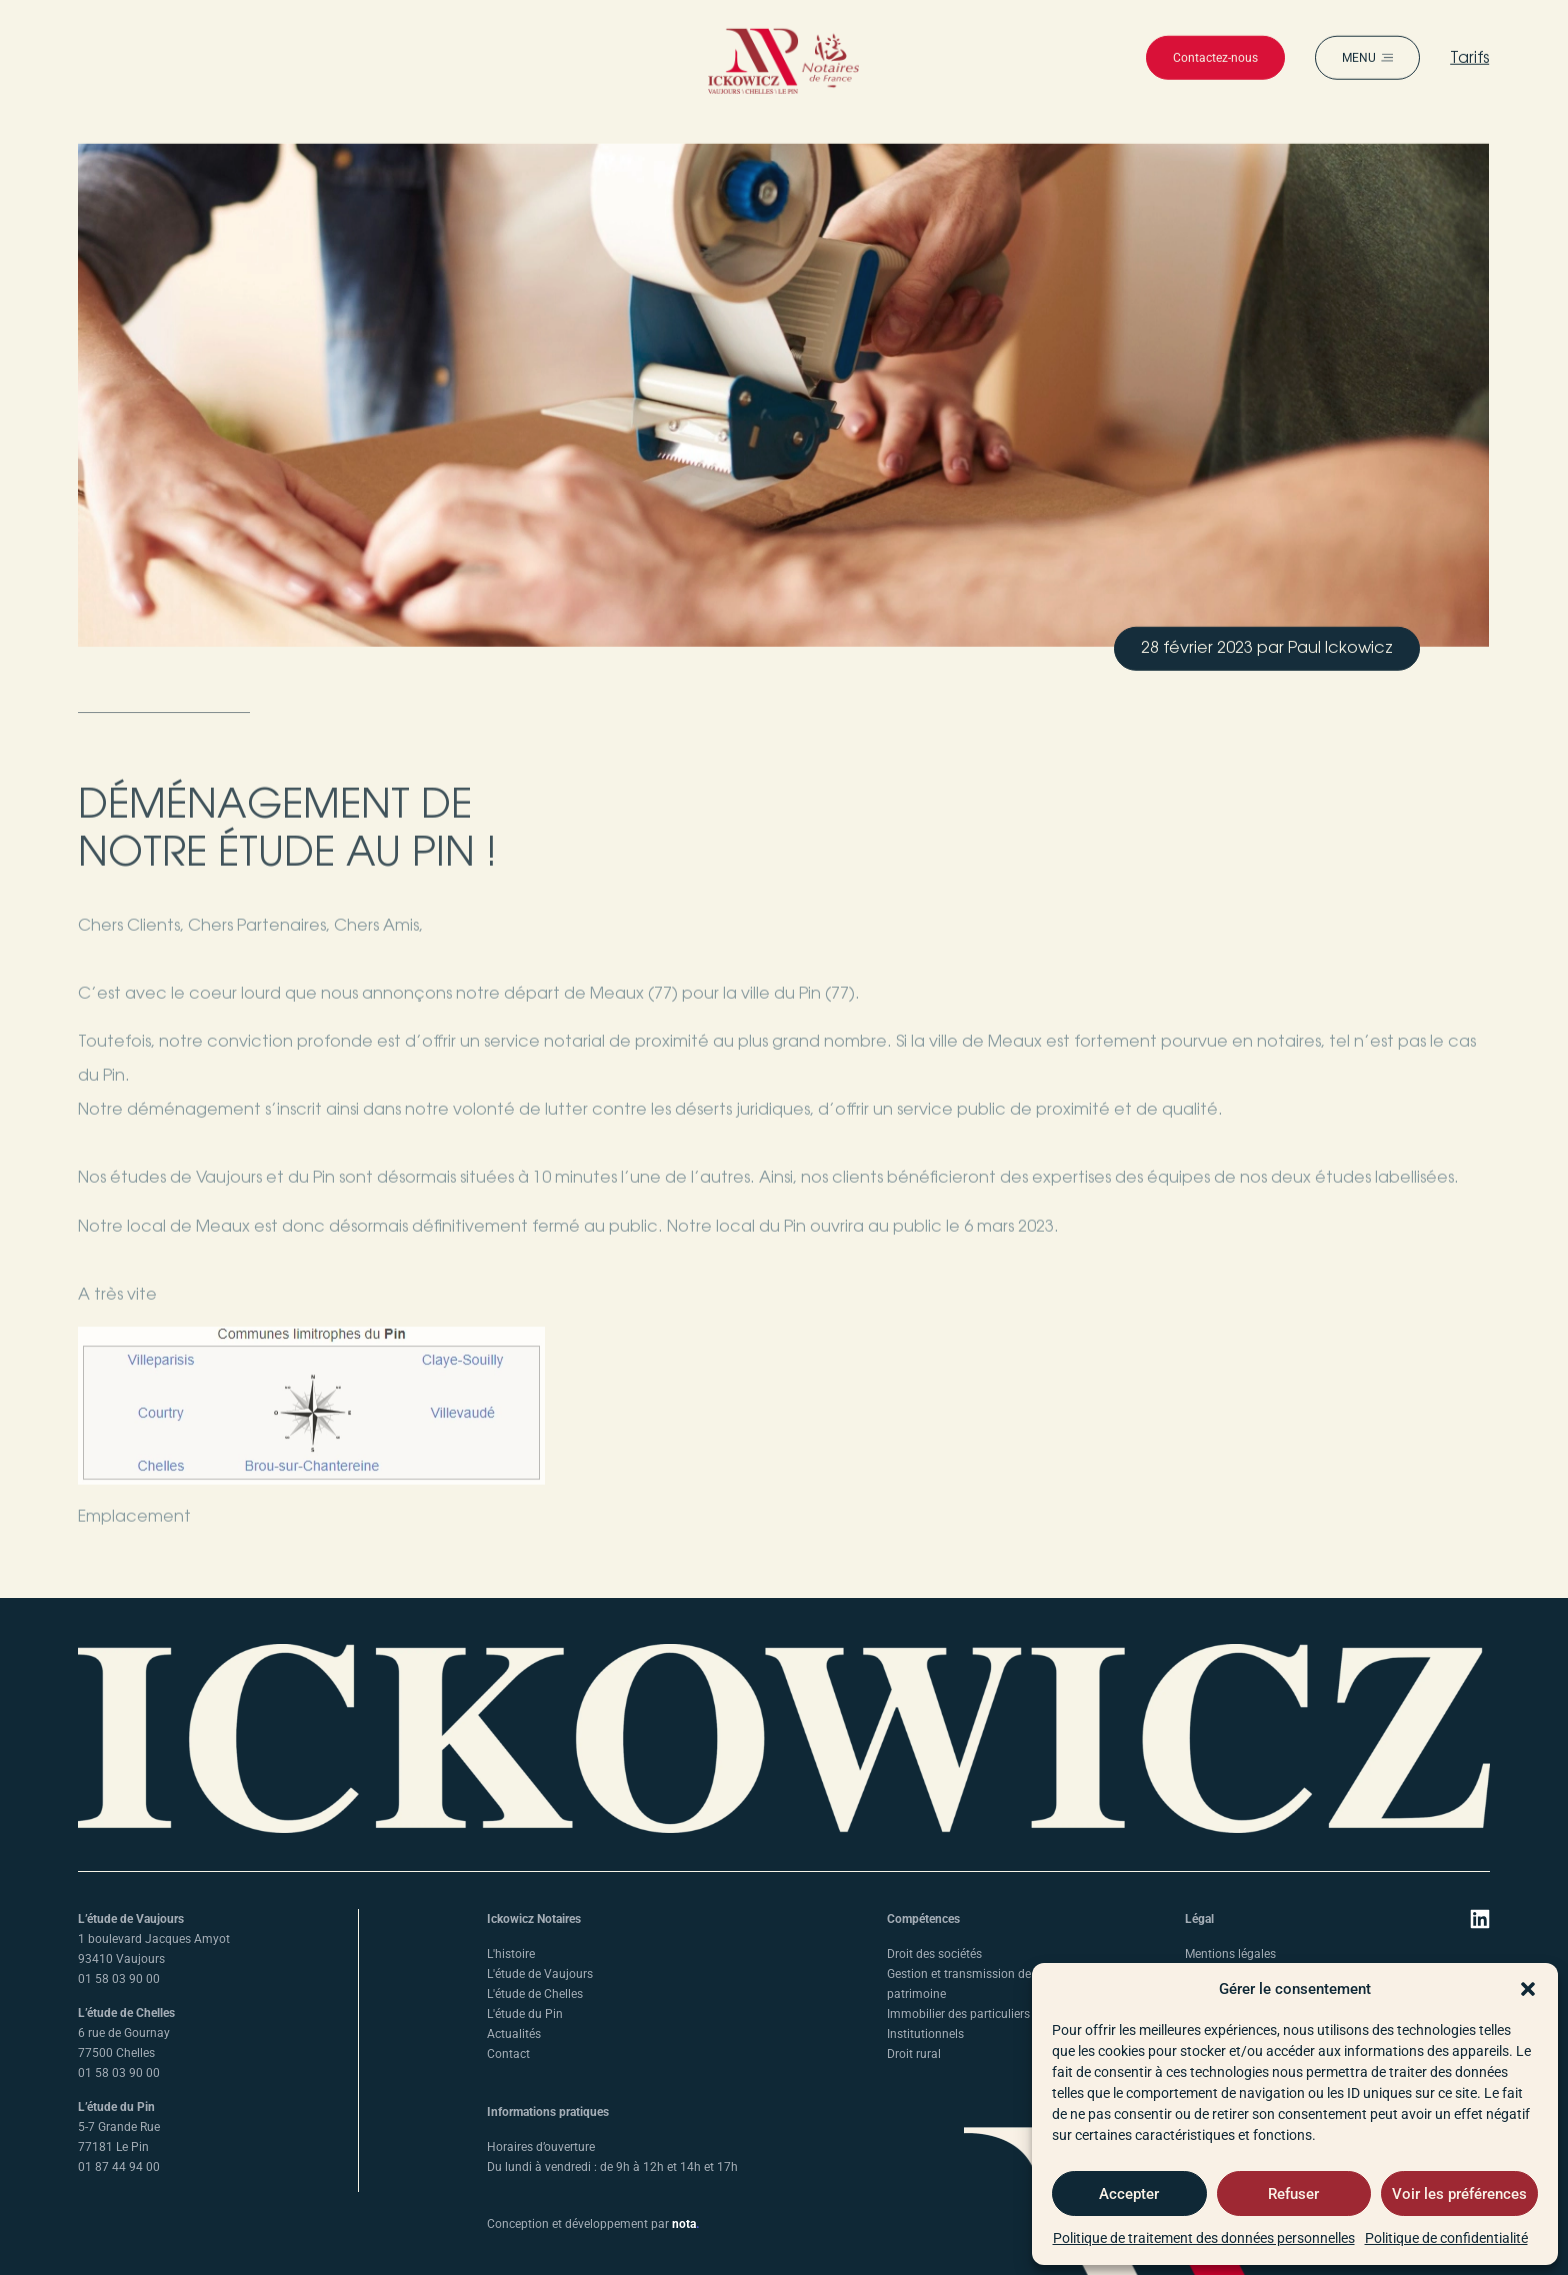 The image size is (1568, 2275). Describe the element at coordinates (1293, 2194) in the screenshot. I see `Refuser` at that location.